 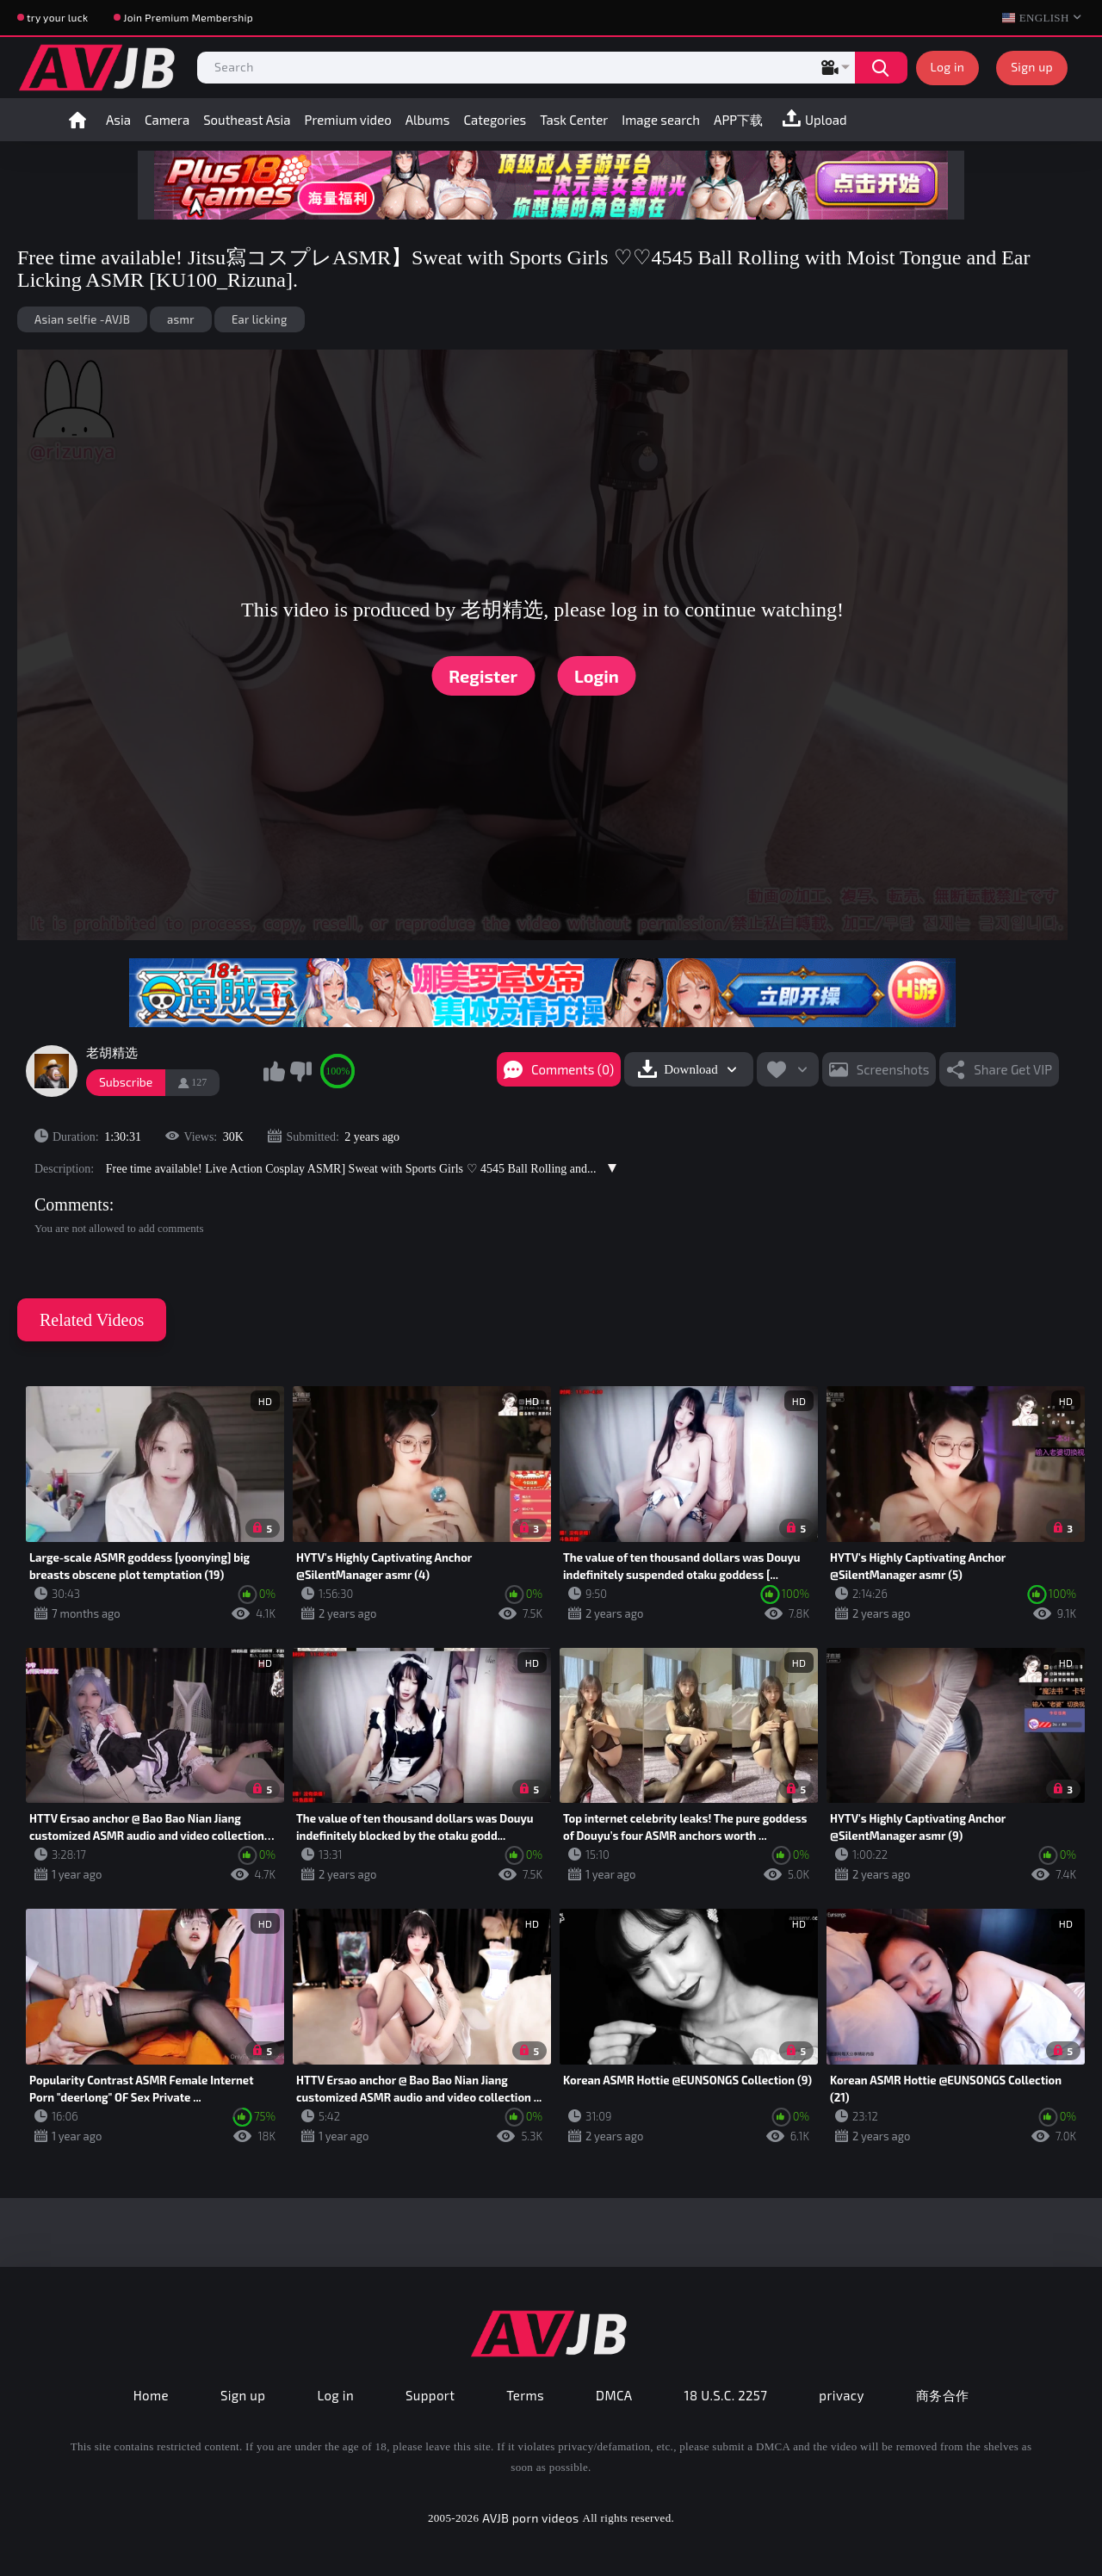 What do you see at coordinates (948, 66) in the screenshot?
I see `Log in` at bounding box center [948, 66].